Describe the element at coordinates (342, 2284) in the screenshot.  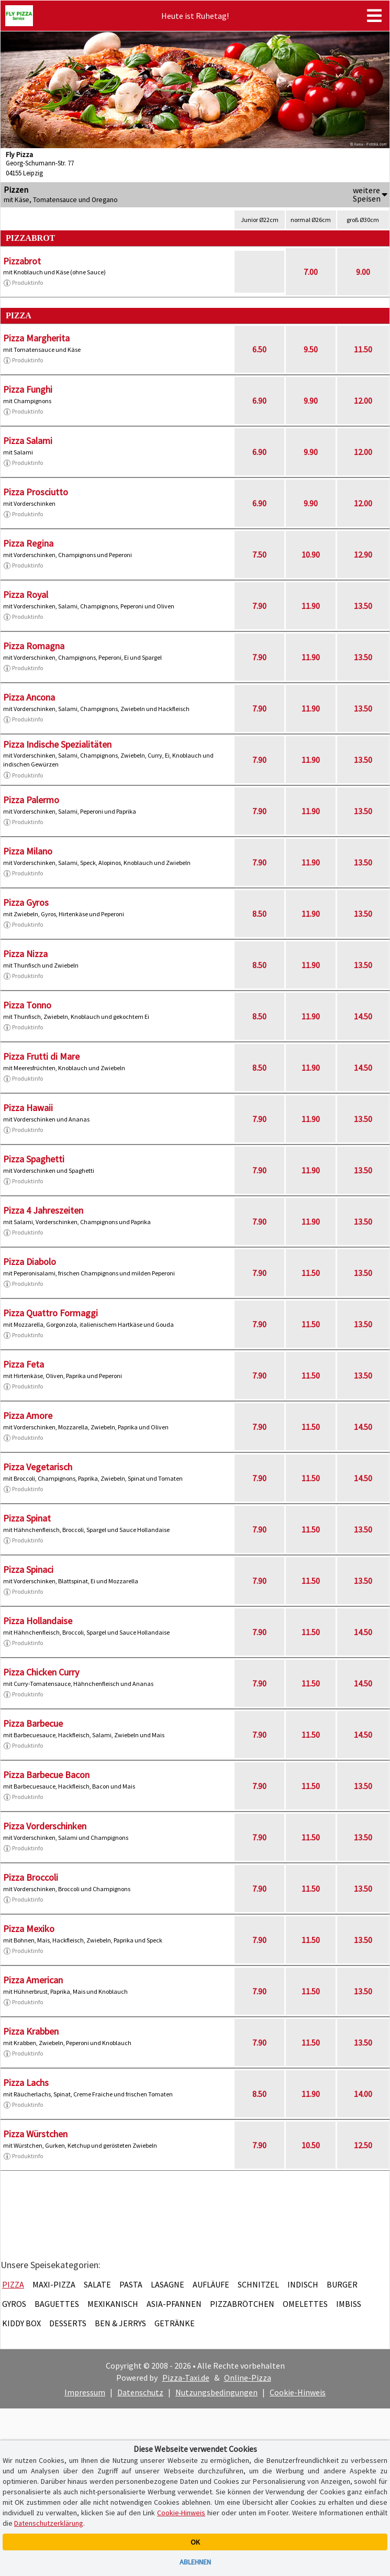
I see `Burger` at that location.